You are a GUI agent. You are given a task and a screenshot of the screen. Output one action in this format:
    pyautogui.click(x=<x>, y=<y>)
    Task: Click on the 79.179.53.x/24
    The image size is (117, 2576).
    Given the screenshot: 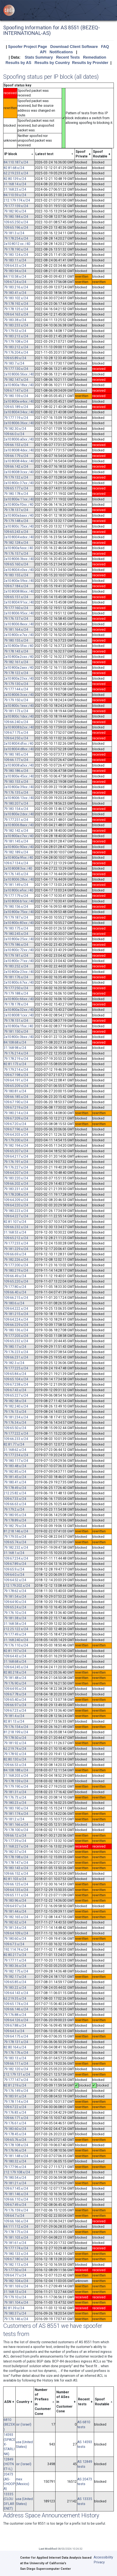 What is the action you would take?
    pyautogui.click(x=15, y=331)
    